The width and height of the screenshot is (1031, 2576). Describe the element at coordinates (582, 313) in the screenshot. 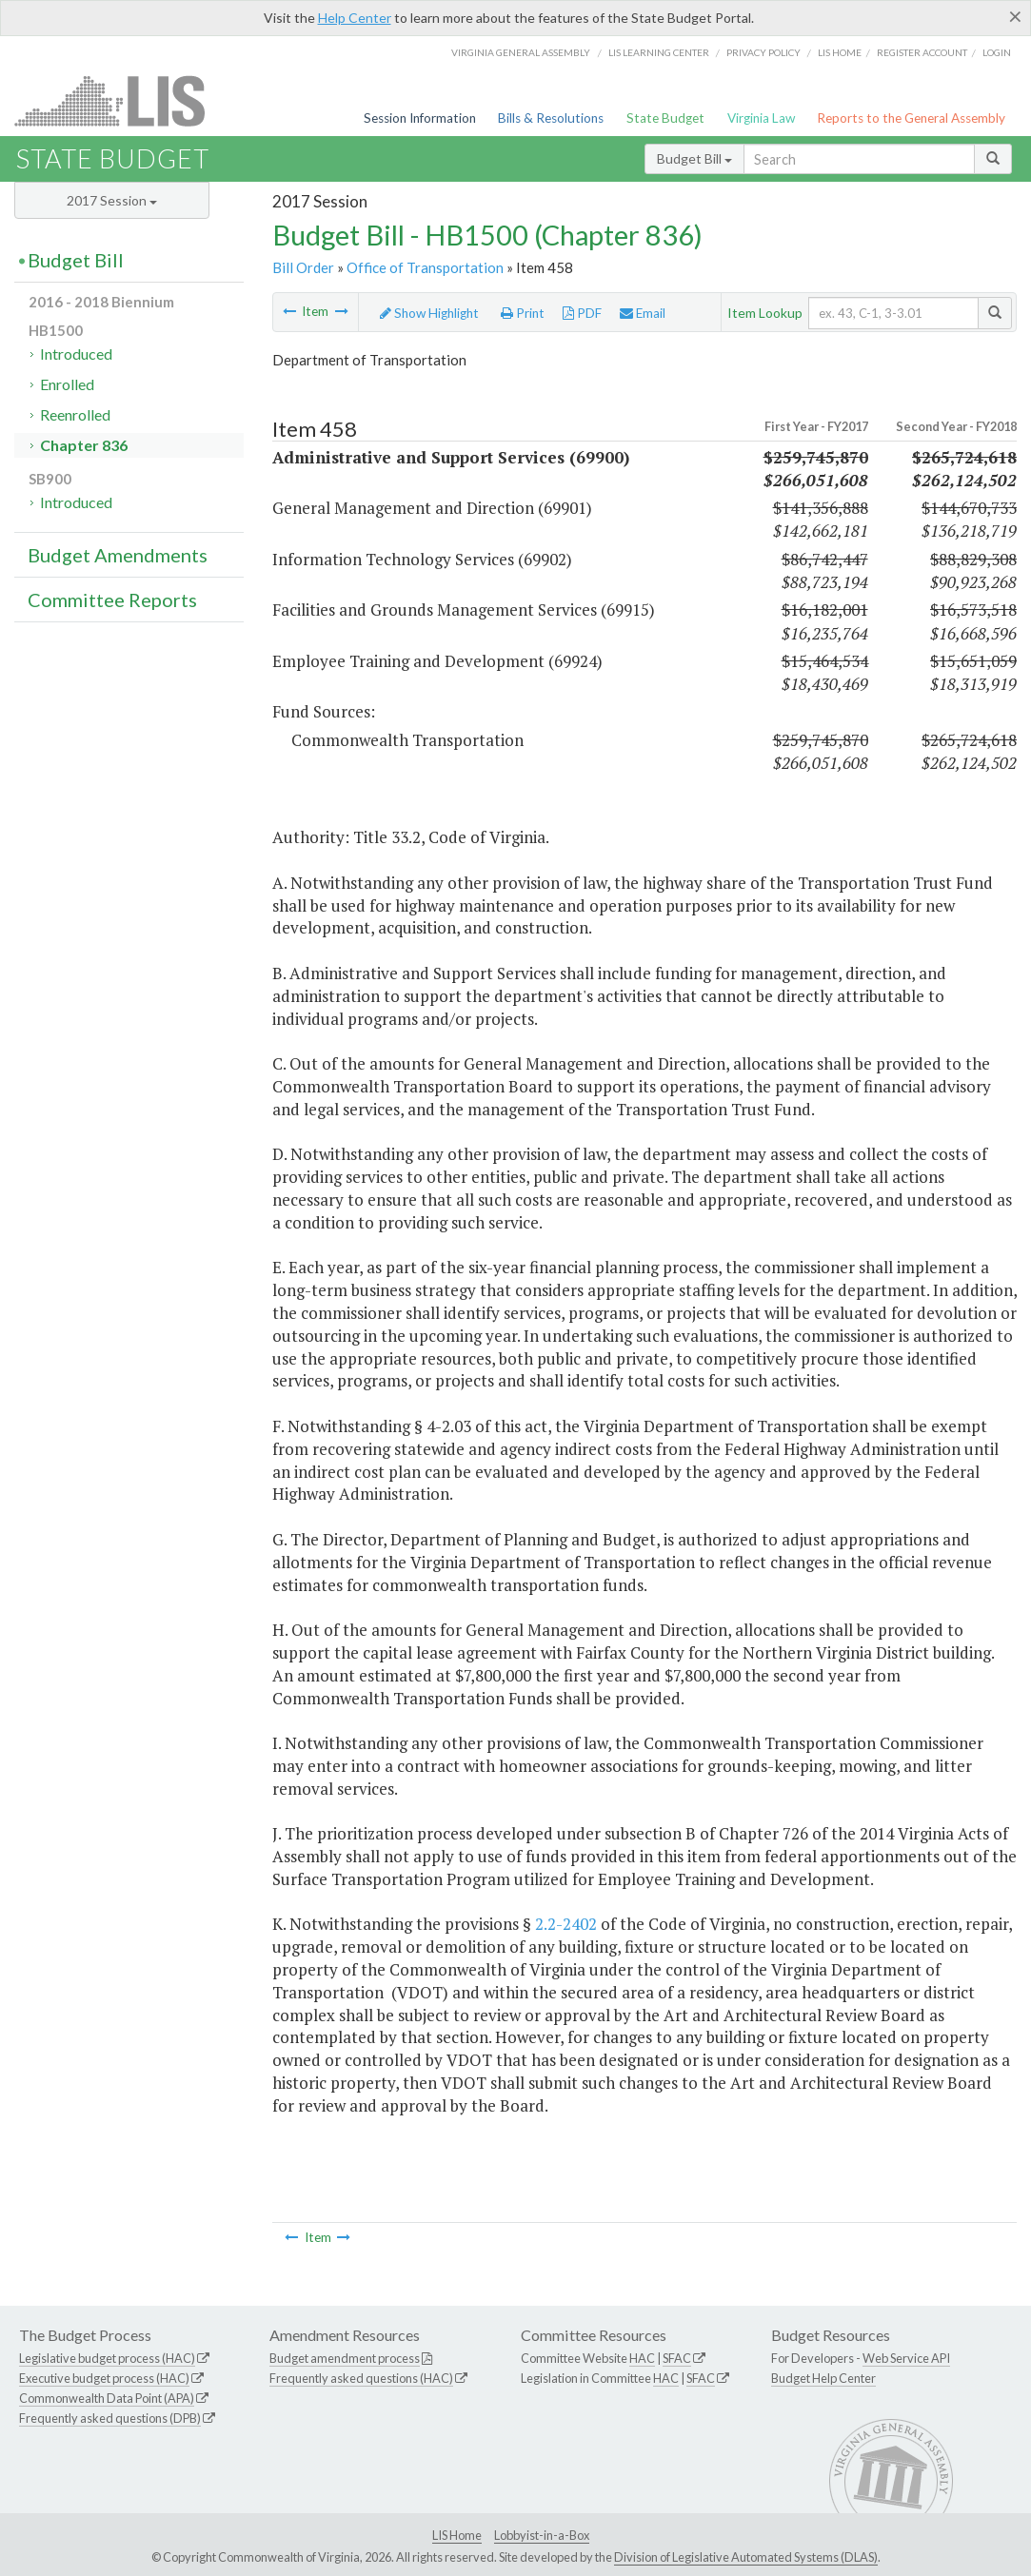

I see `PDF` at that location.